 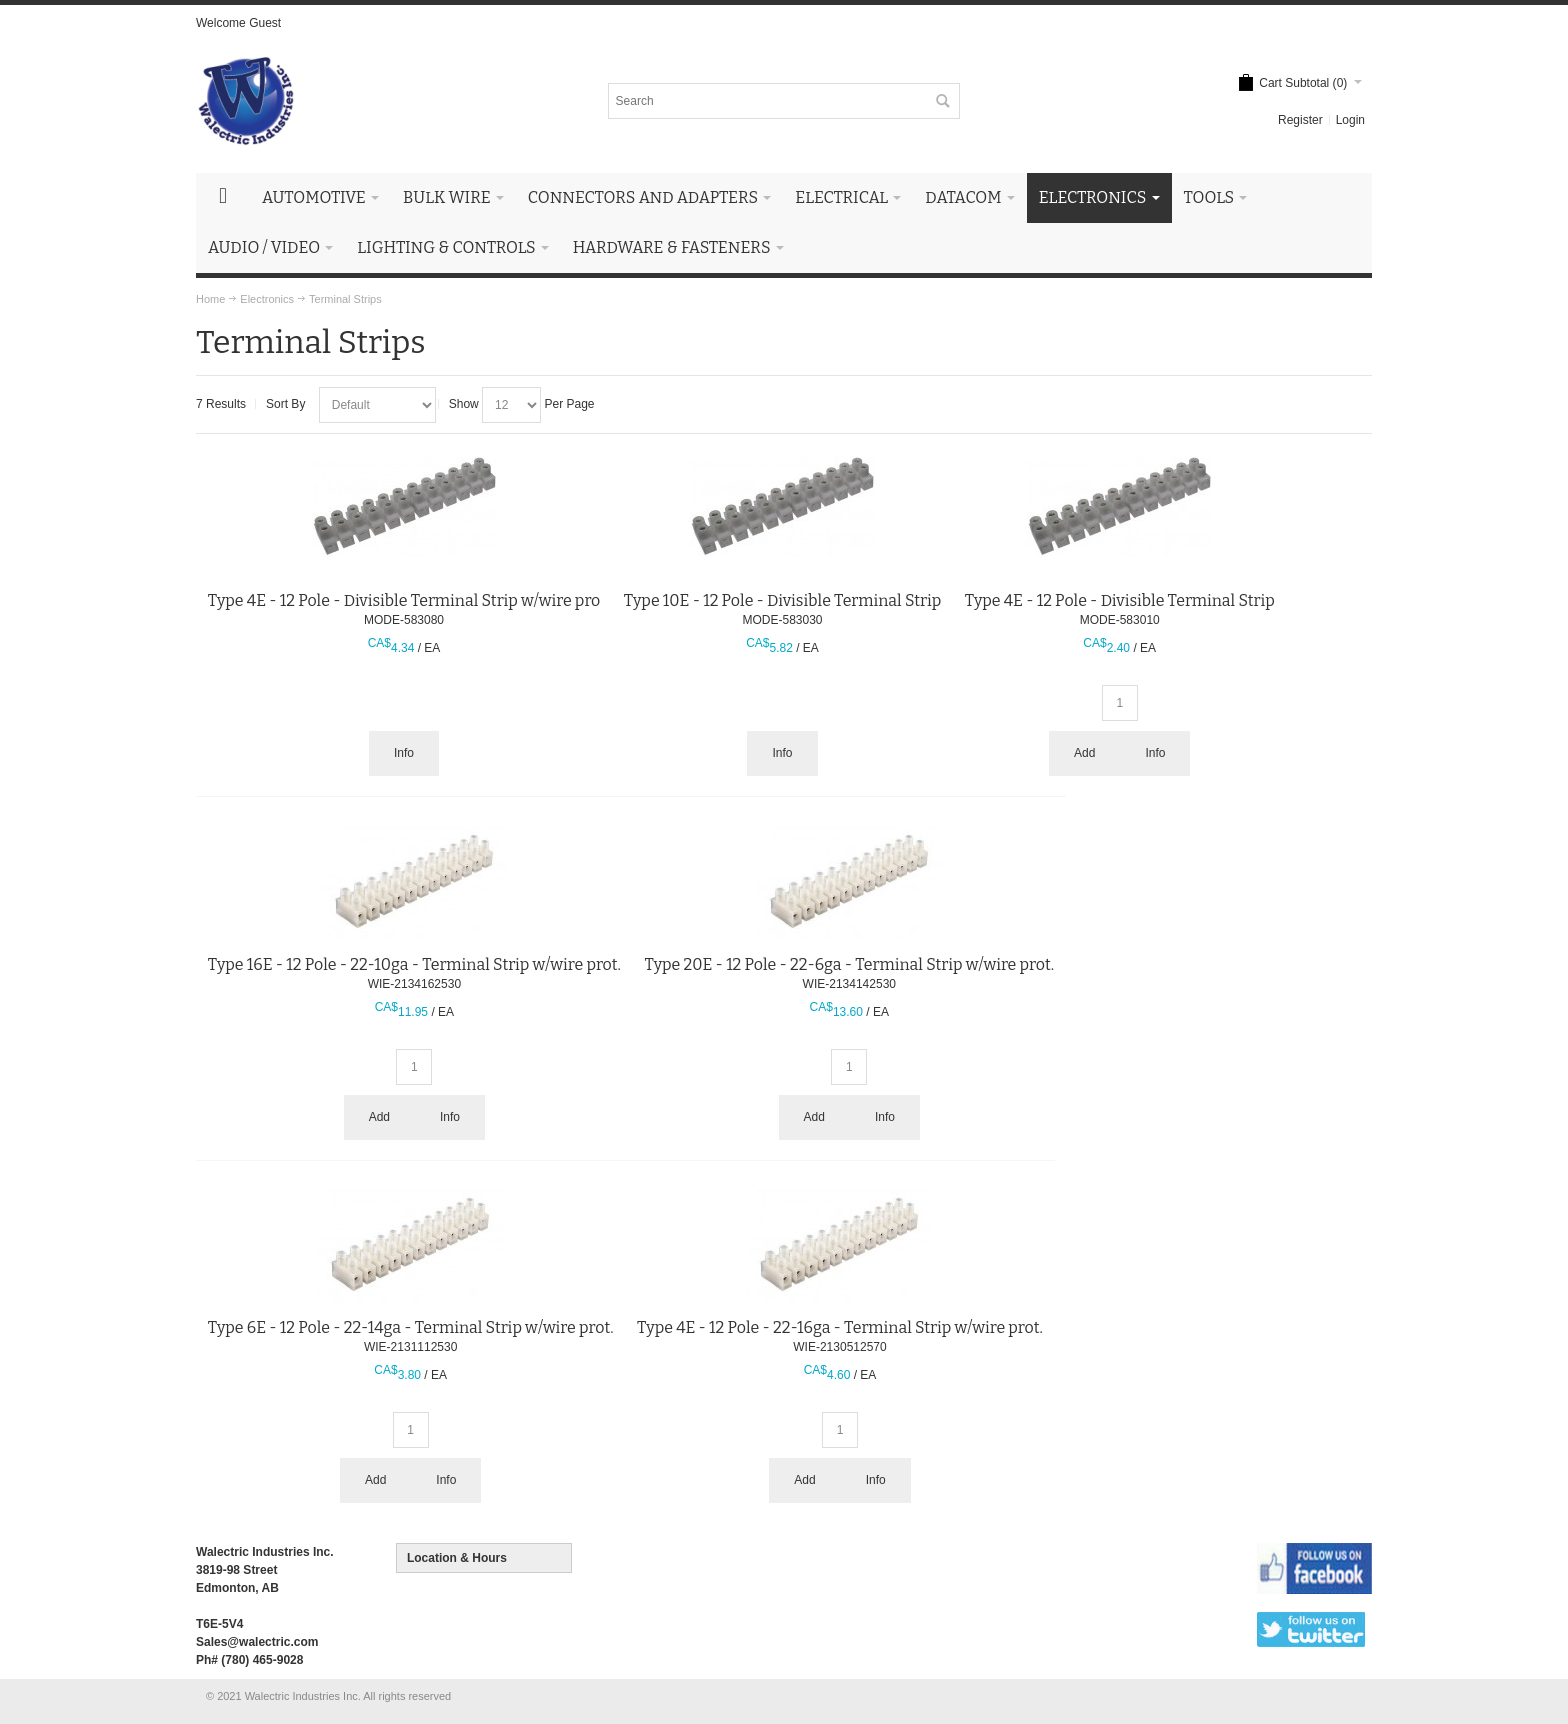 What do you see at coordinates (404, 600) in the screenshot?
I see `Type 4E - 12 Pole - Divisible Terminal Strip w/wire pro` at bounding box center [404, 600].